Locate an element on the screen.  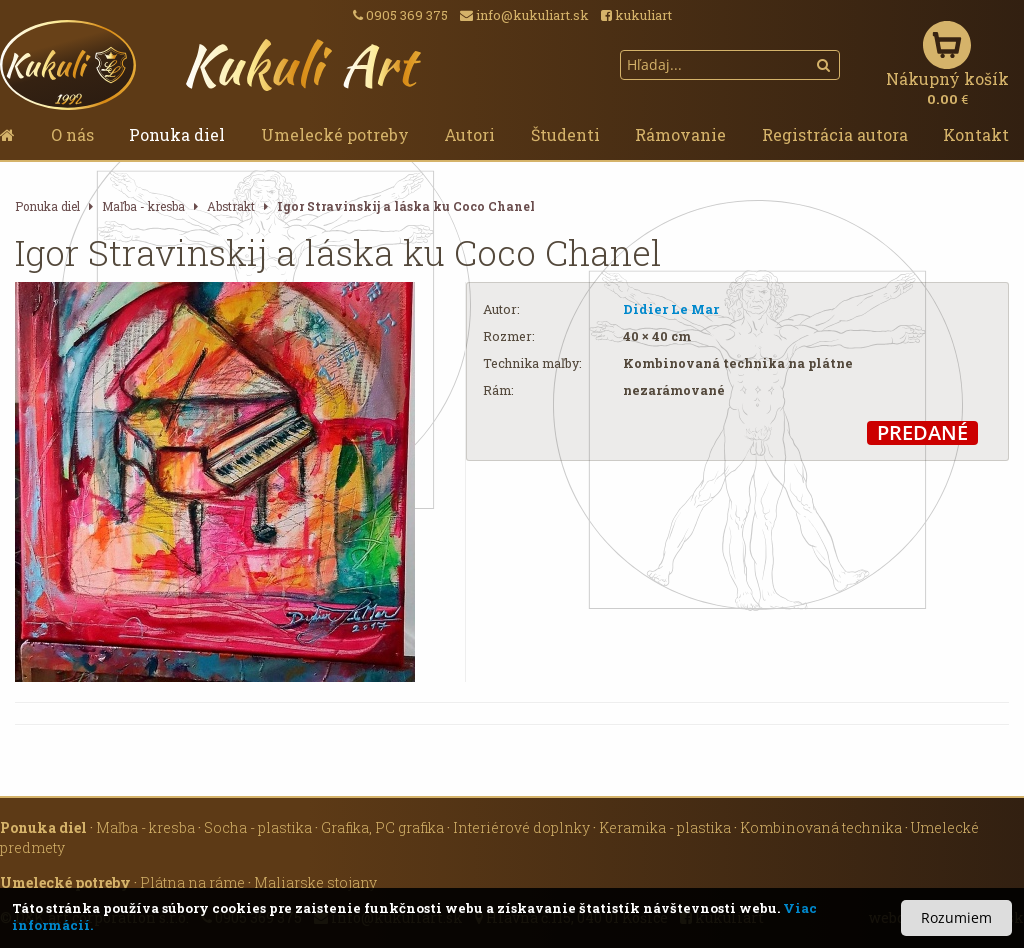
O nás is located at coordinates (72, 134).